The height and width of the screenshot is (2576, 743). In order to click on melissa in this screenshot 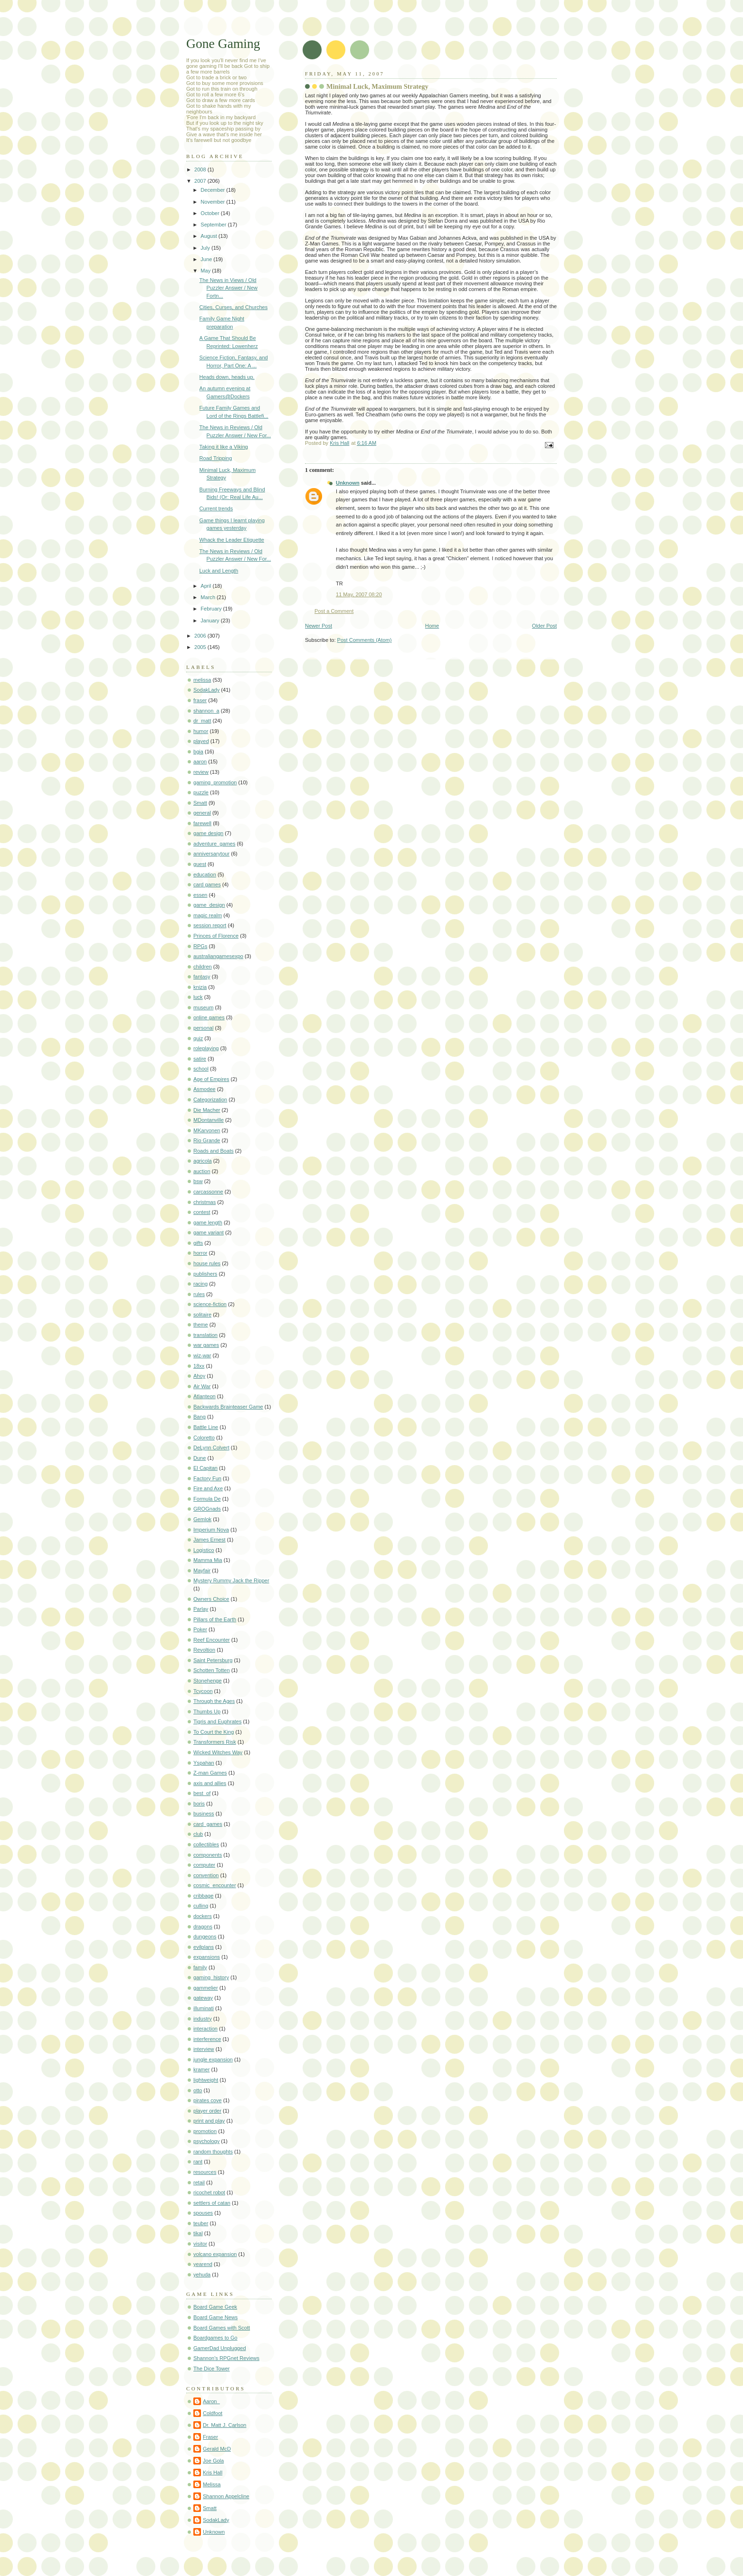, I will do `click(202, 680)`.